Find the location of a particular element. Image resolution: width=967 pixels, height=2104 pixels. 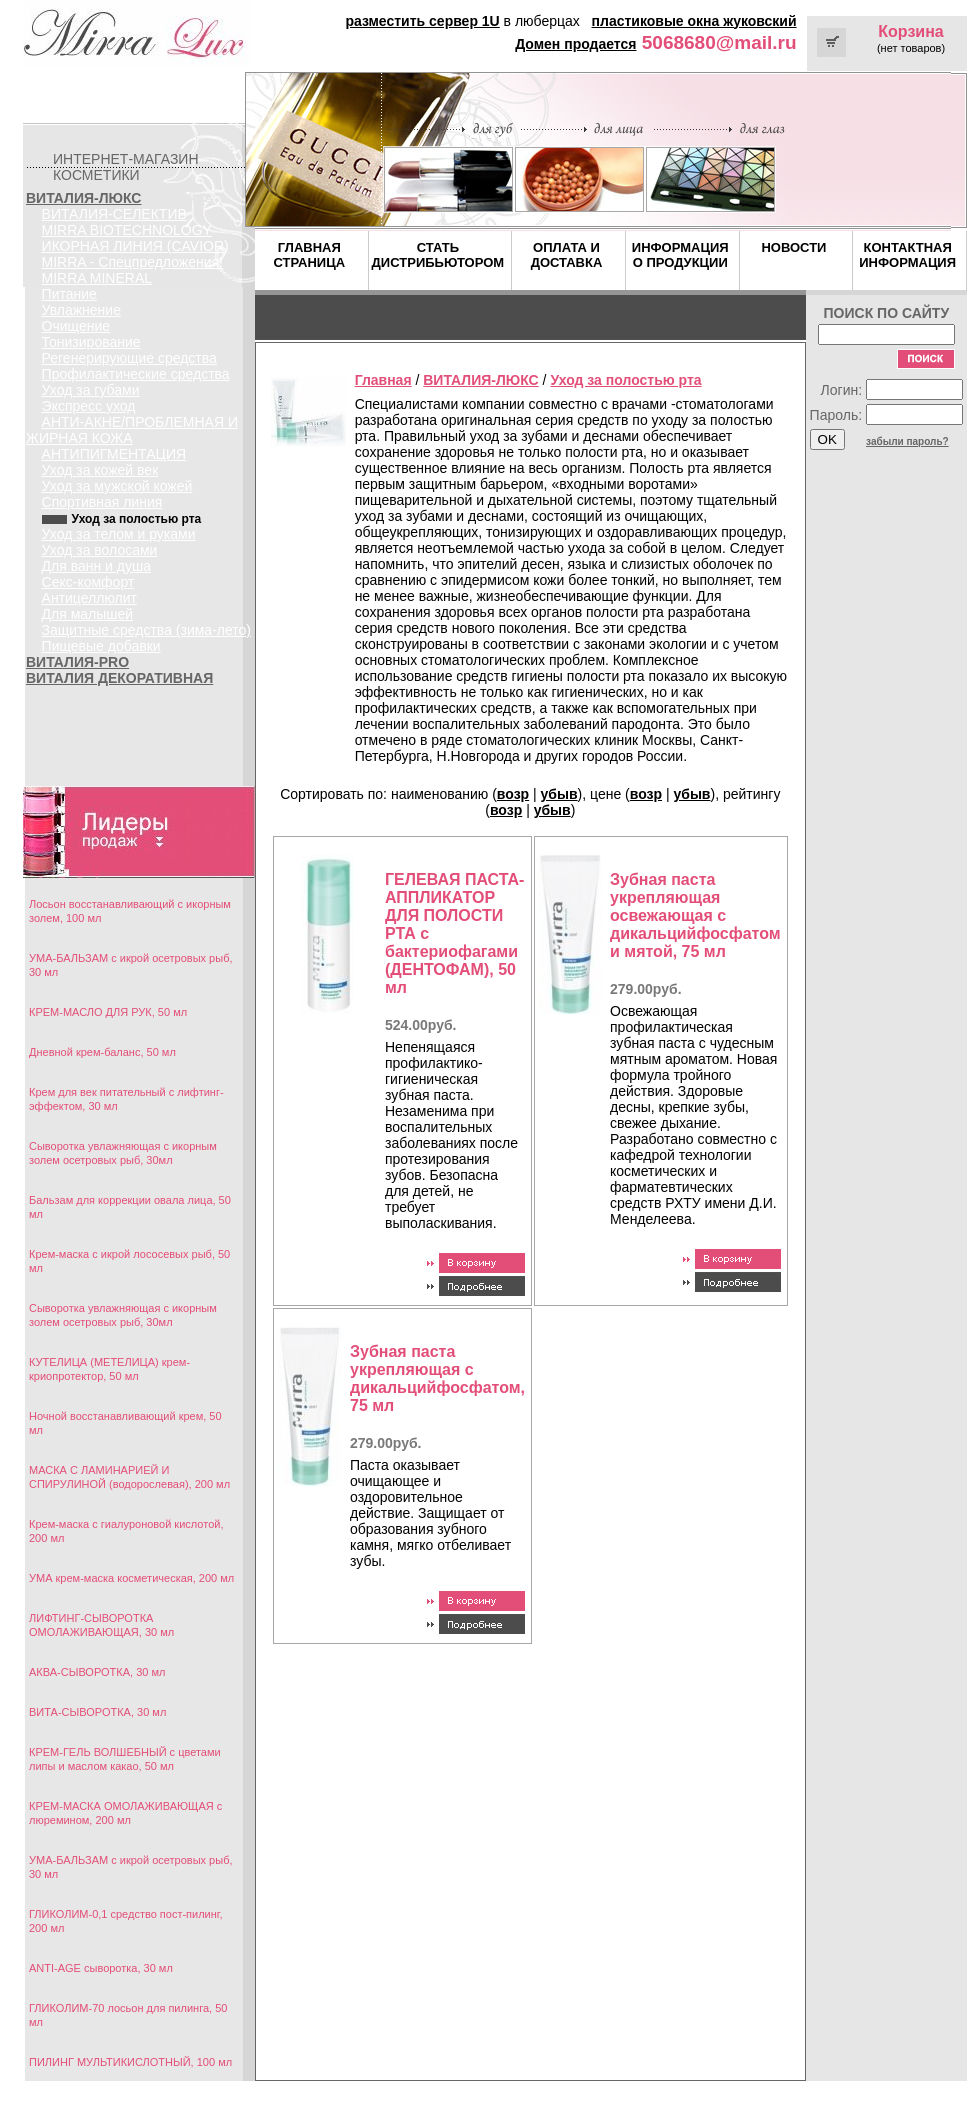

ИНФОРМАЦИЯ О ПРОДУКЦИИ is located at coordinates (680, 255).